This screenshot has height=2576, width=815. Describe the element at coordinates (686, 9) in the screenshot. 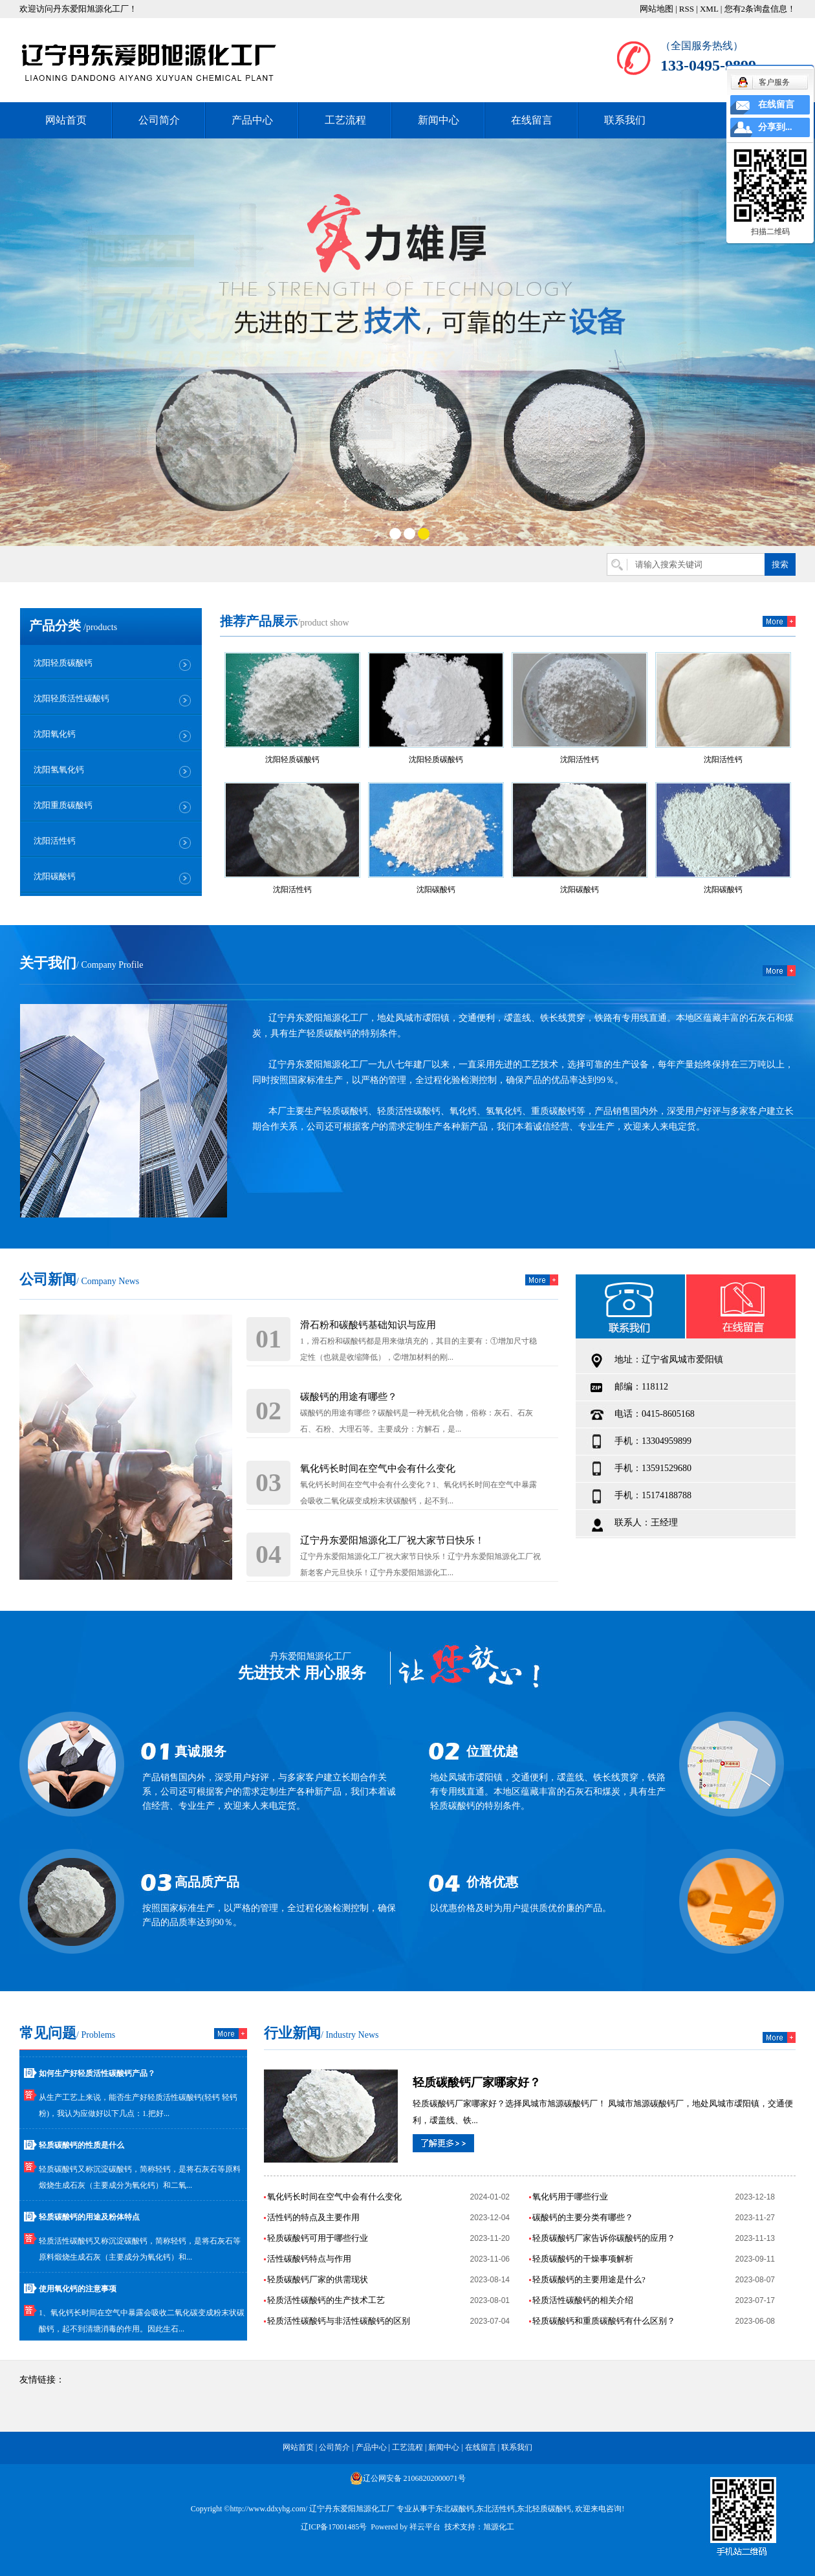

I see `RSS` at that location.